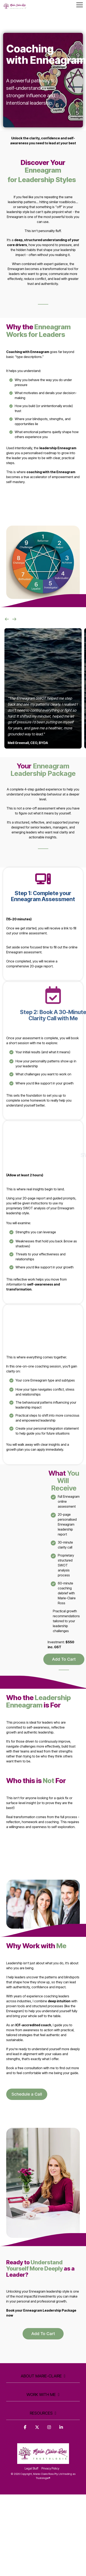 This screenshot has width=86, height=2576. What do you see at coordinates (50, 2468) in the screenshot?
I see `Privacy Policy [menuitem]` at bounding box center [50, 2468].